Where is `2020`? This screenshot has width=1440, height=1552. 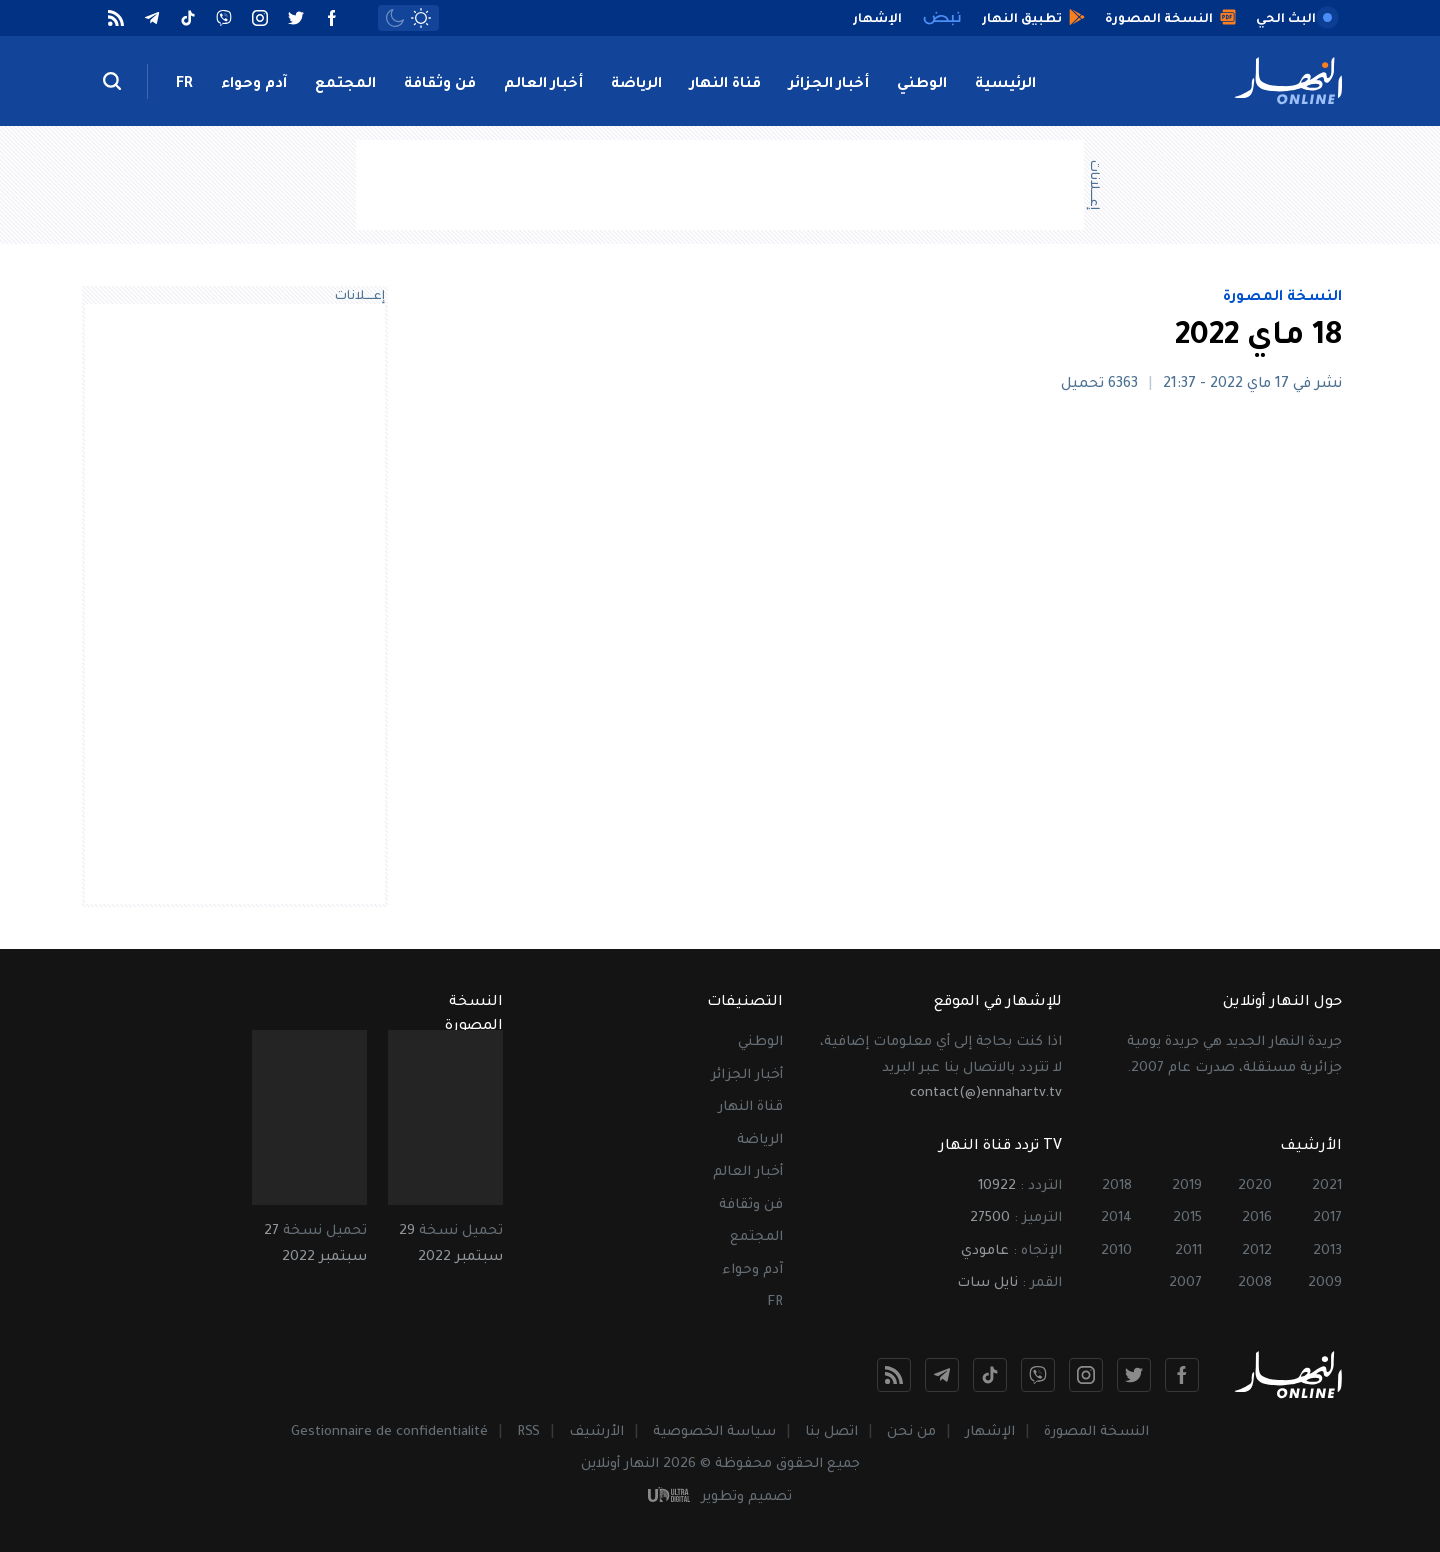 2020 is located at coordinates (1255, 1186).